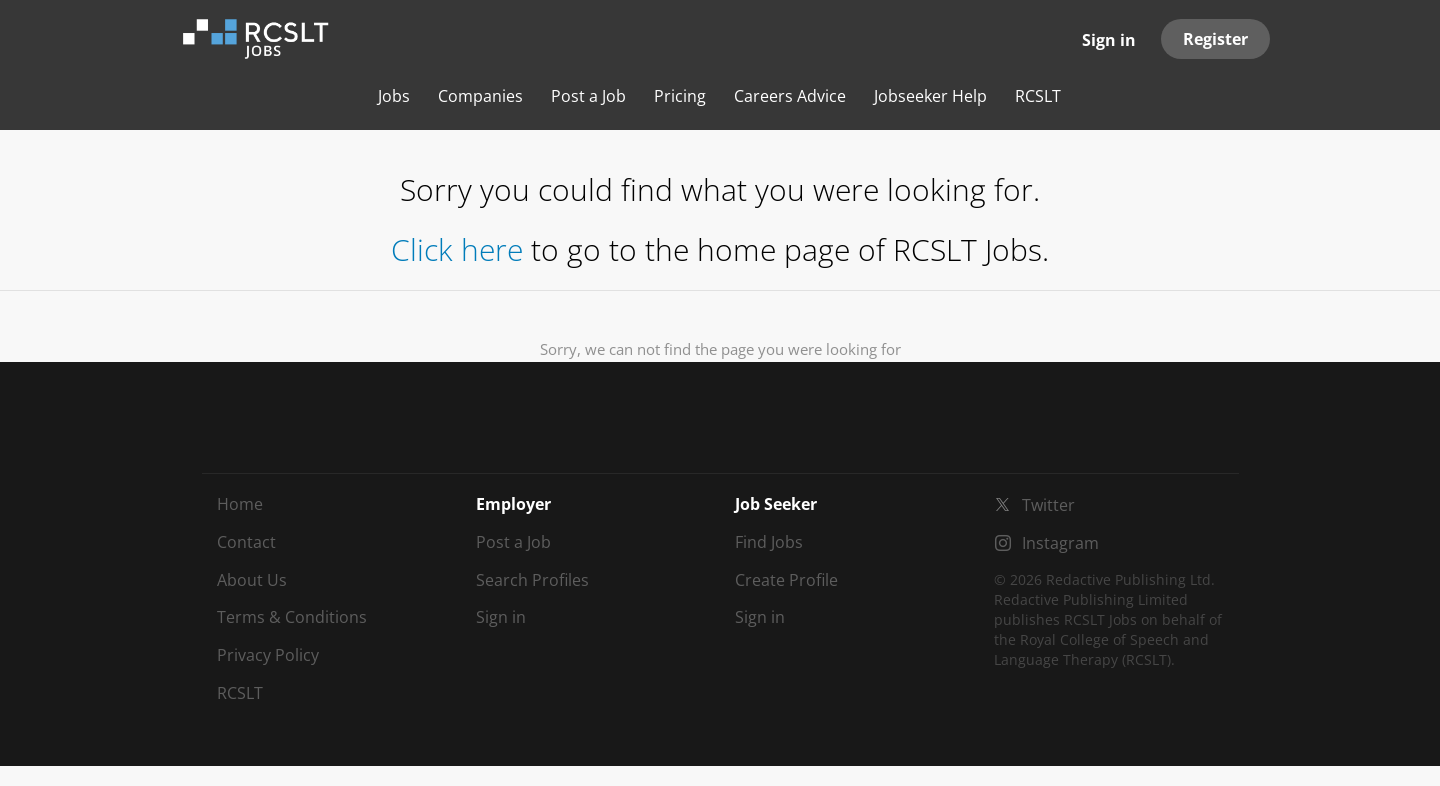 The image size is (1440, 786). I want to click on Click here, so click(457, 249).